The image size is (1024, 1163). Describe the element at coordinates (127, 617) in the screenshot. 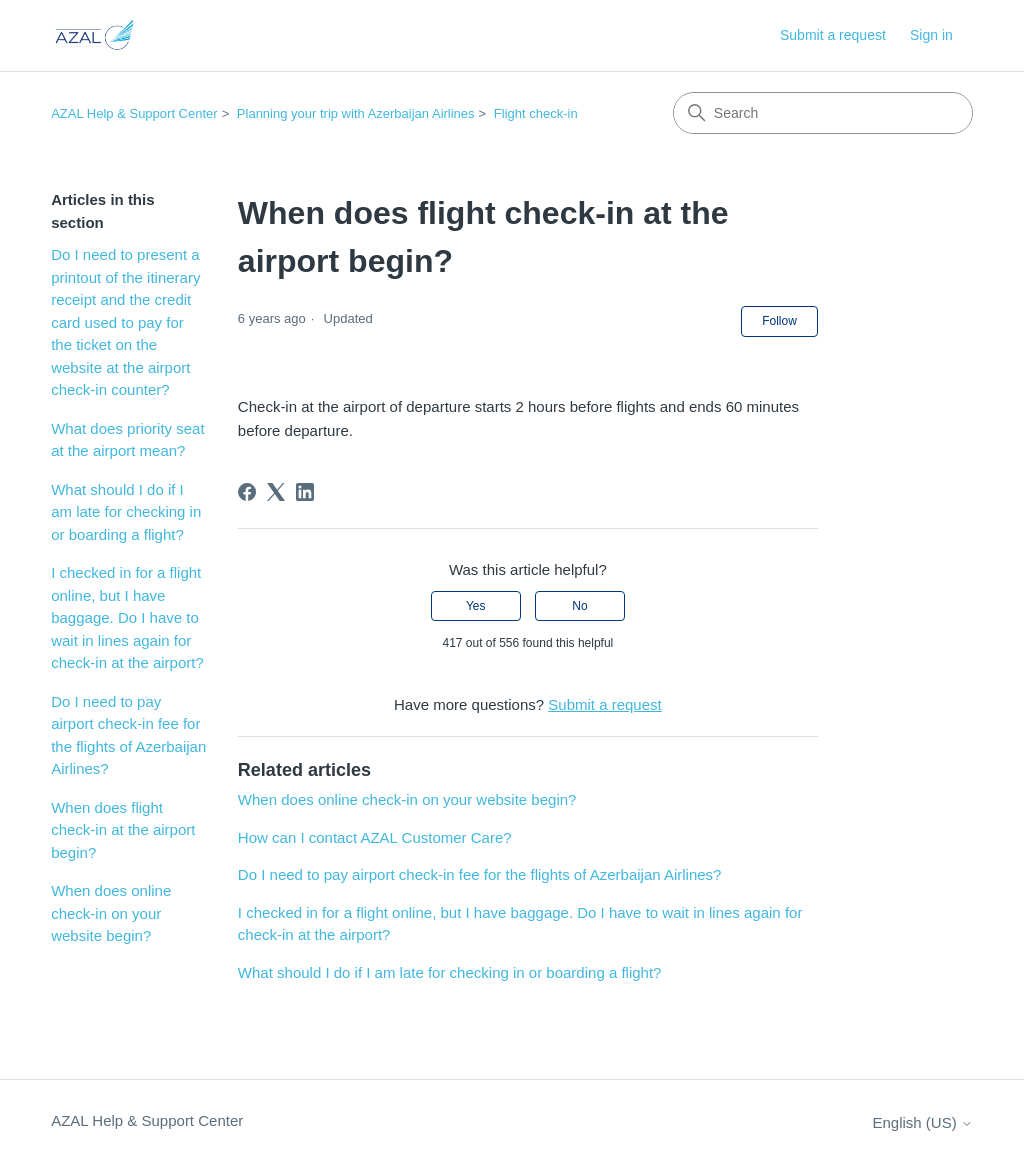

I see `I checked in for a flight online, but I have baggage. Do I have to wait in lines again for check-in at the airport?` at that location.